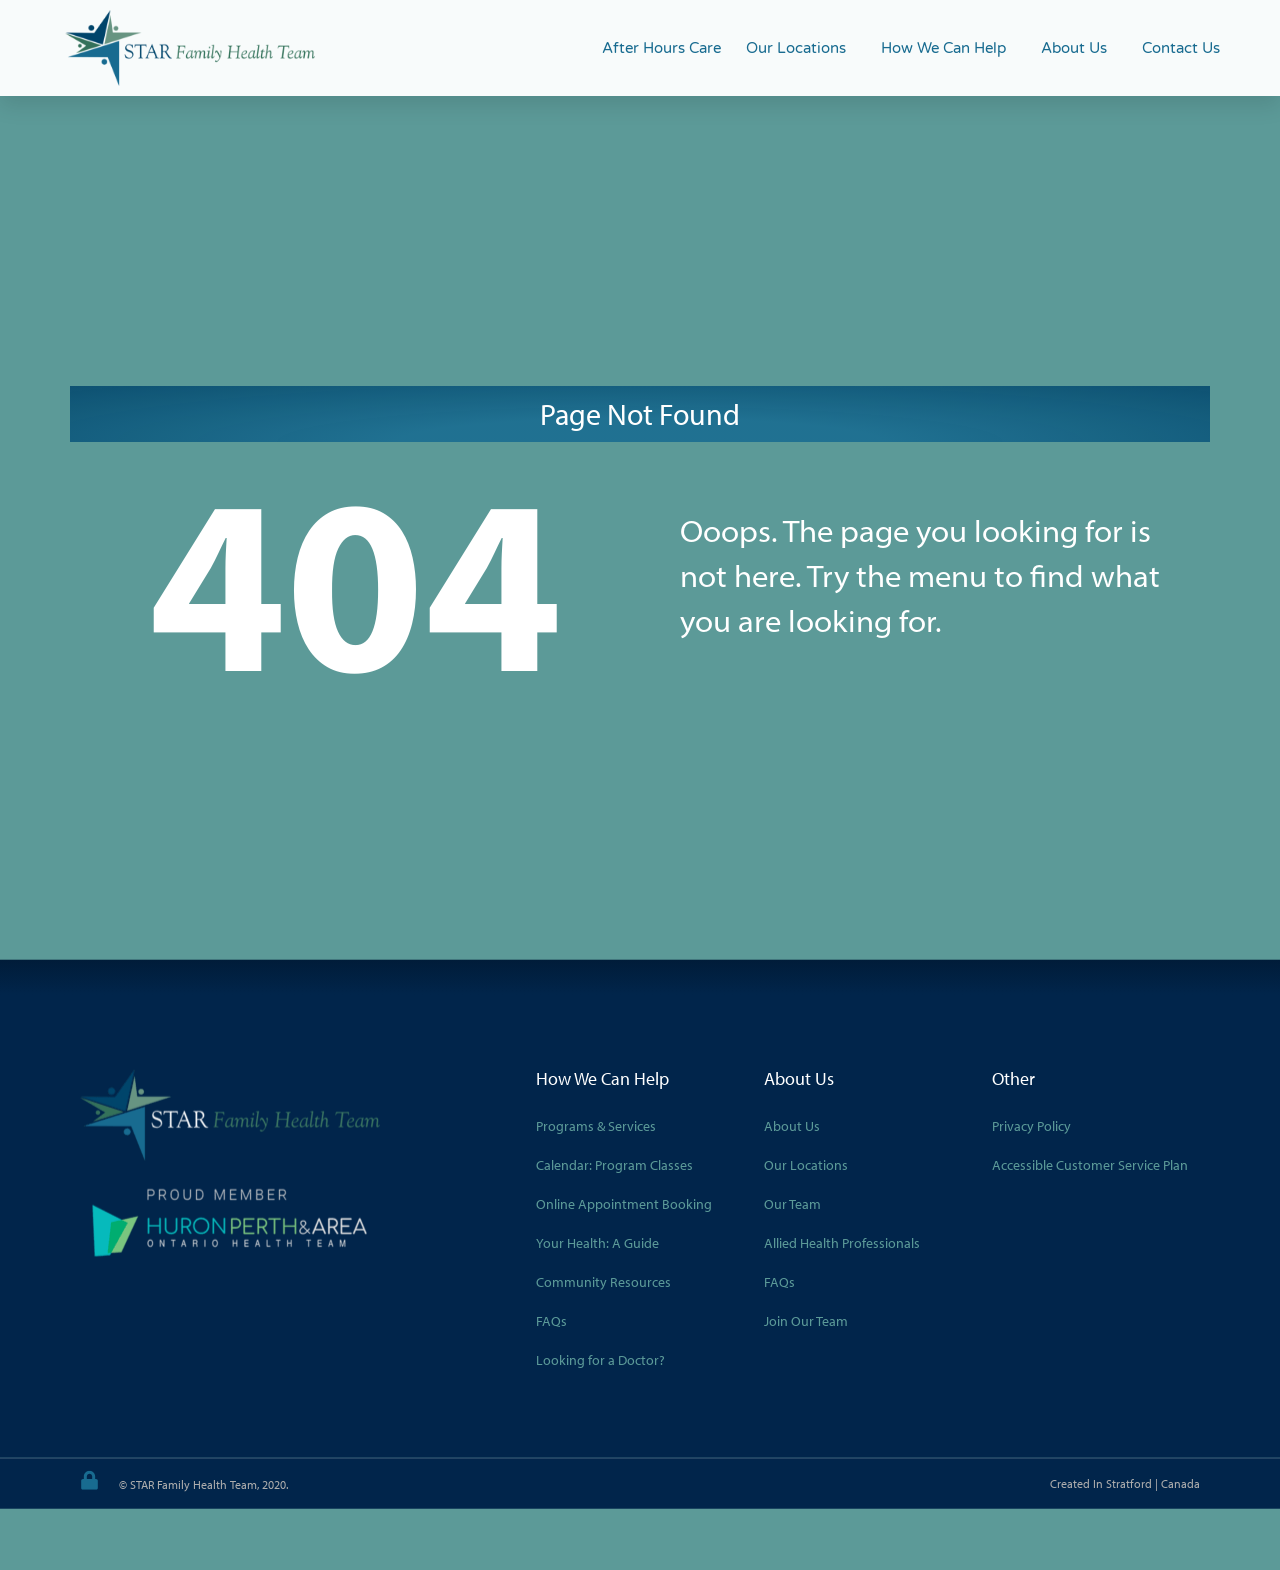  I want to click on Our Locations, so click(801, 48).